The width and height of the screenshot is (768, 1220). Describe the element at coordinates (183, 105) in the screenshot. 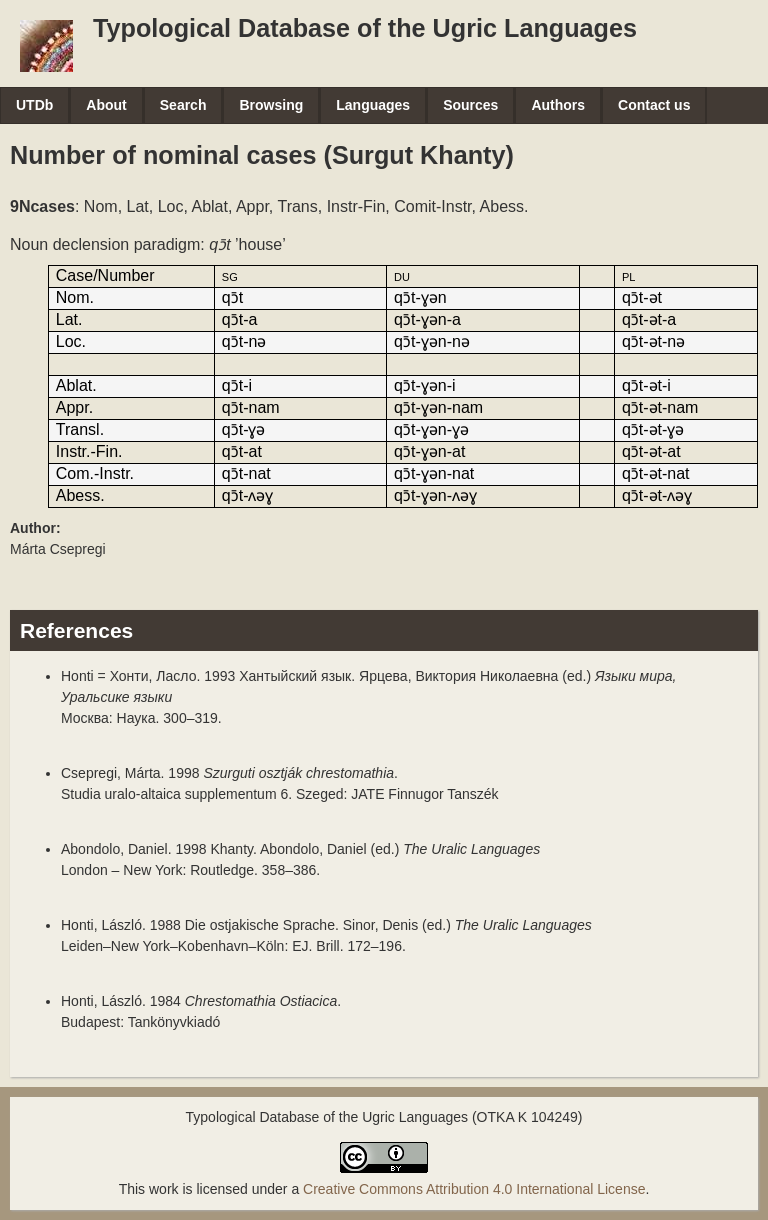

I see `Search` at that location.